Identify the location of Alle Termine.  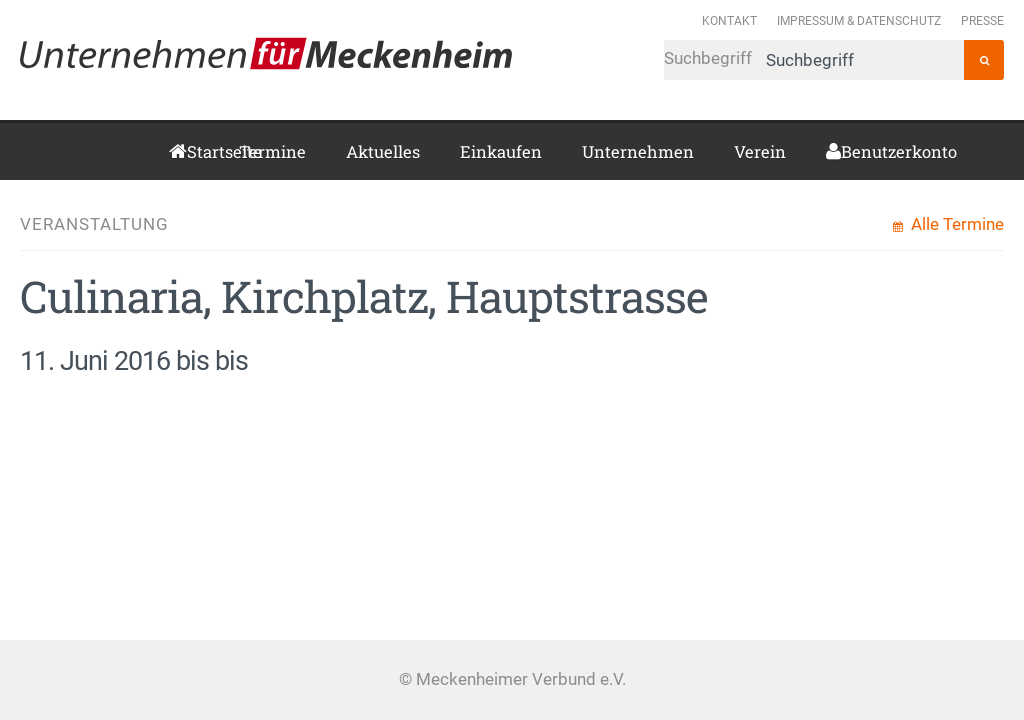
(955, 224).